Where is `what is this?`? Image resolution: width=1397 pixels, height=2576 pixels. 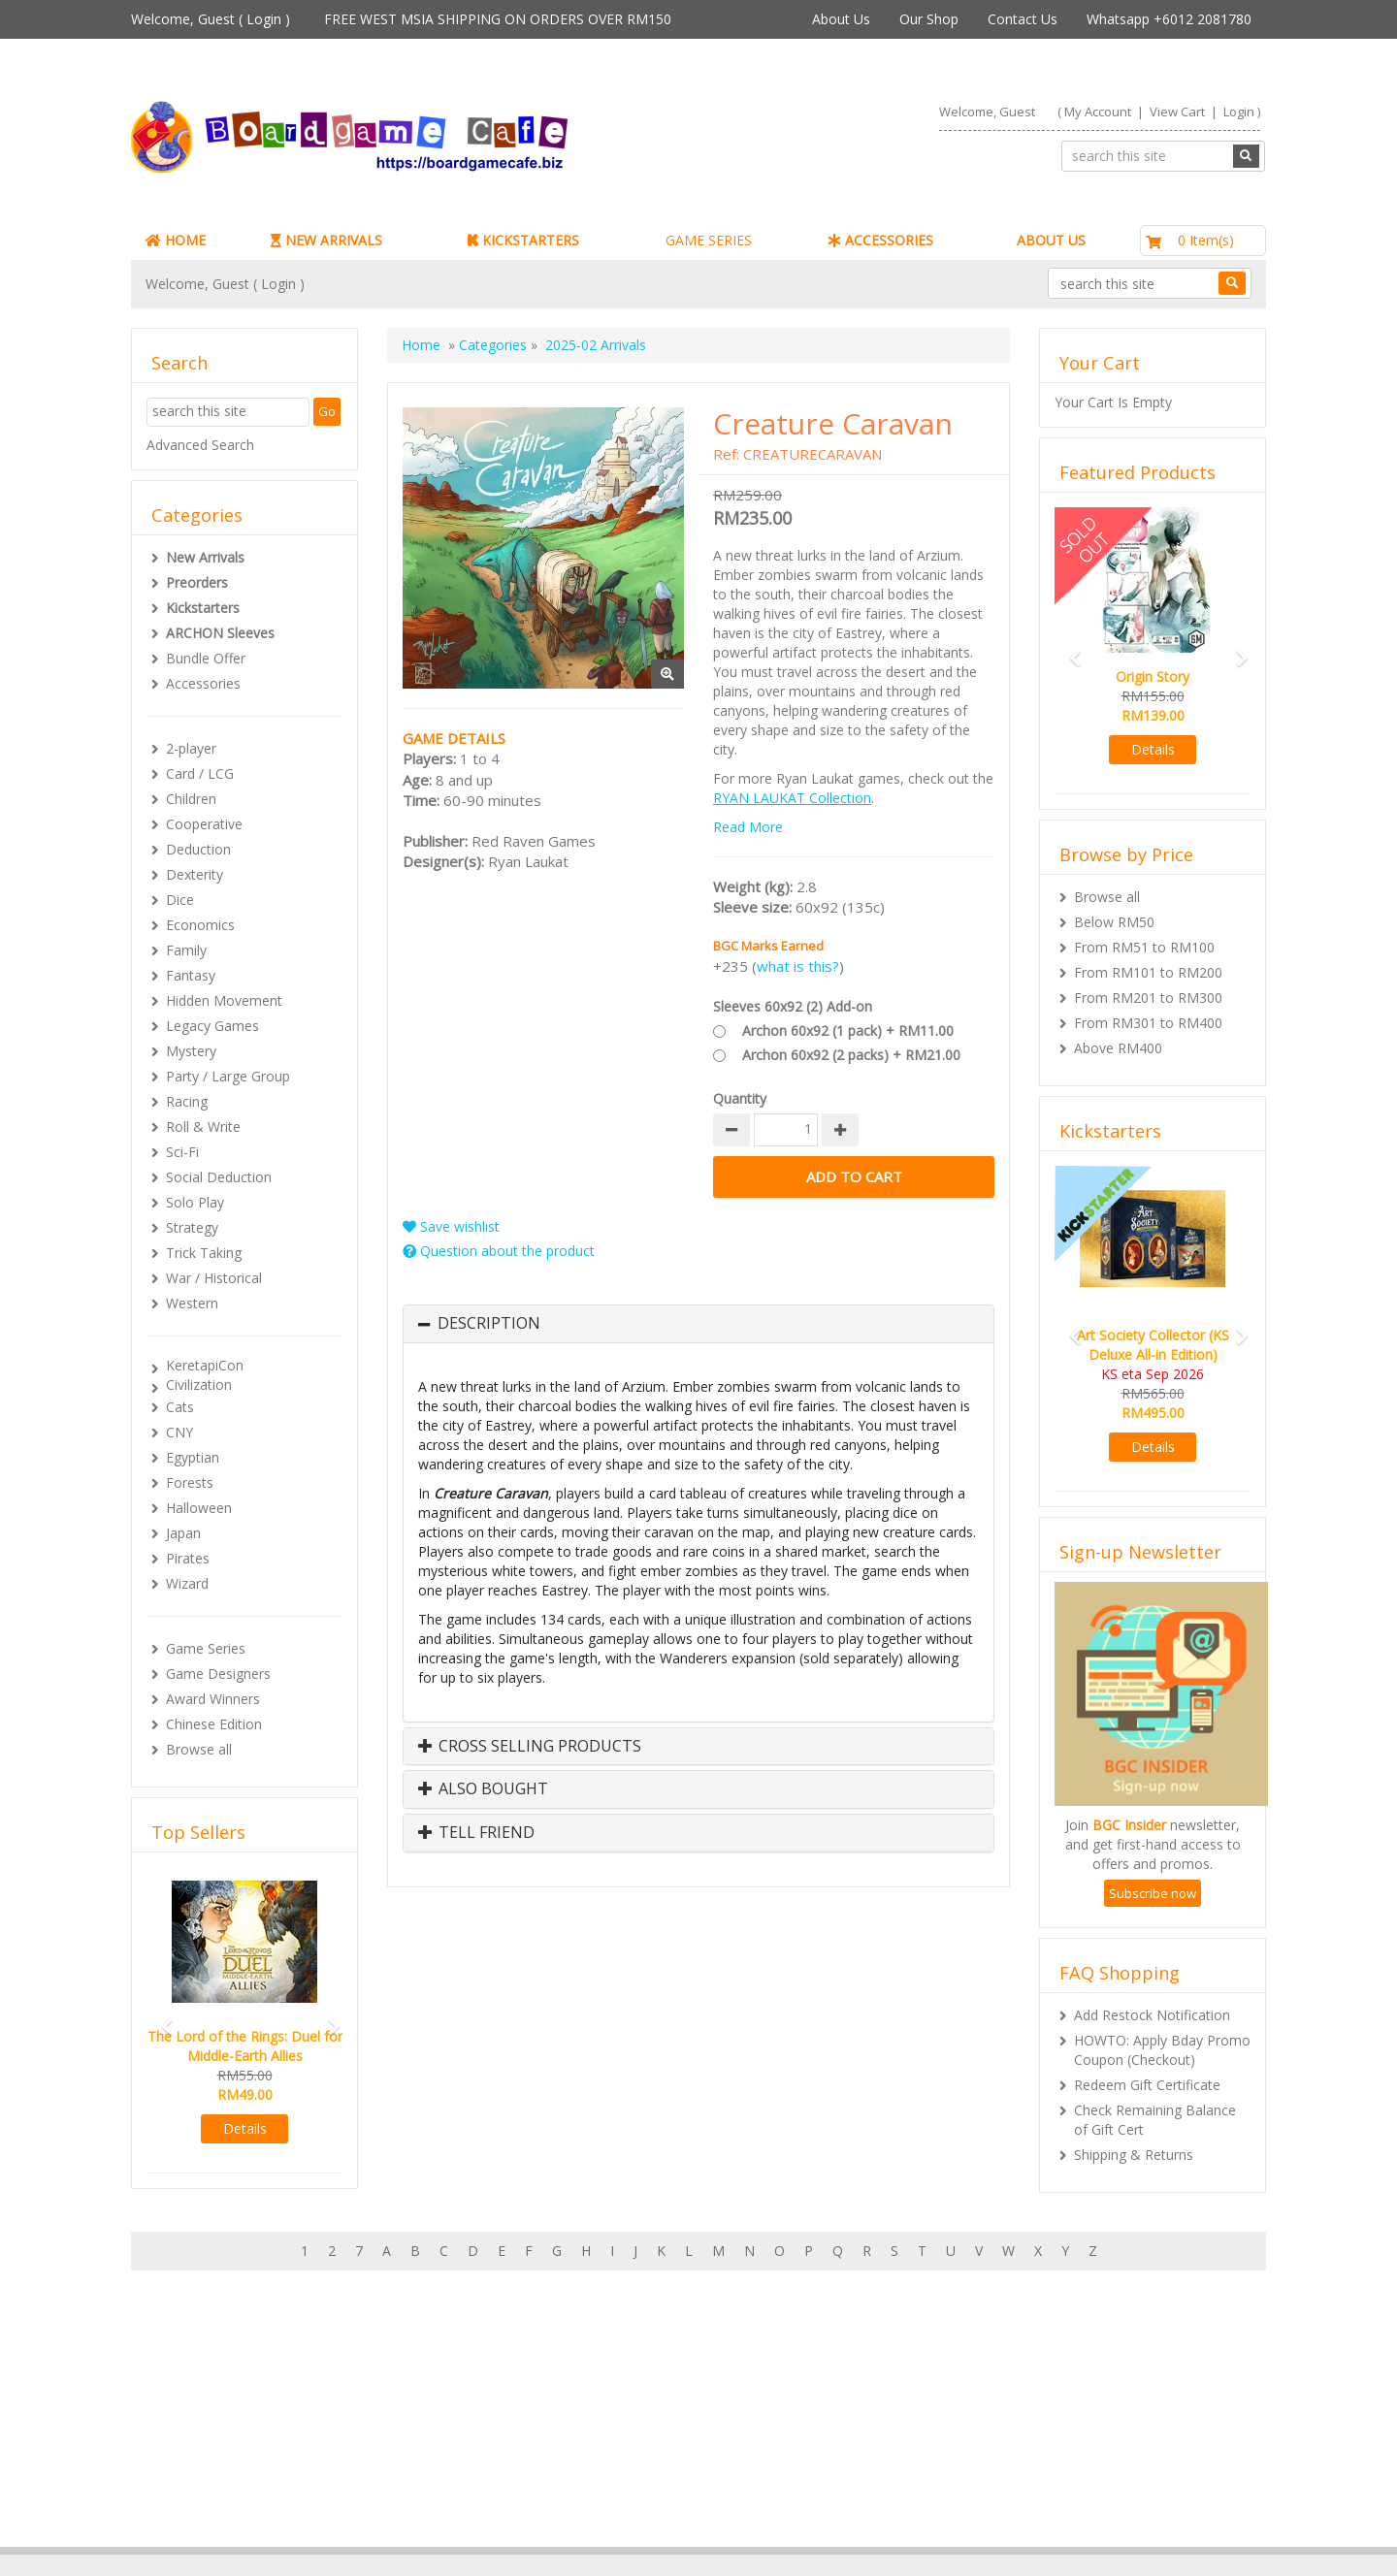
what is this? is located at coordinates (798, 966).